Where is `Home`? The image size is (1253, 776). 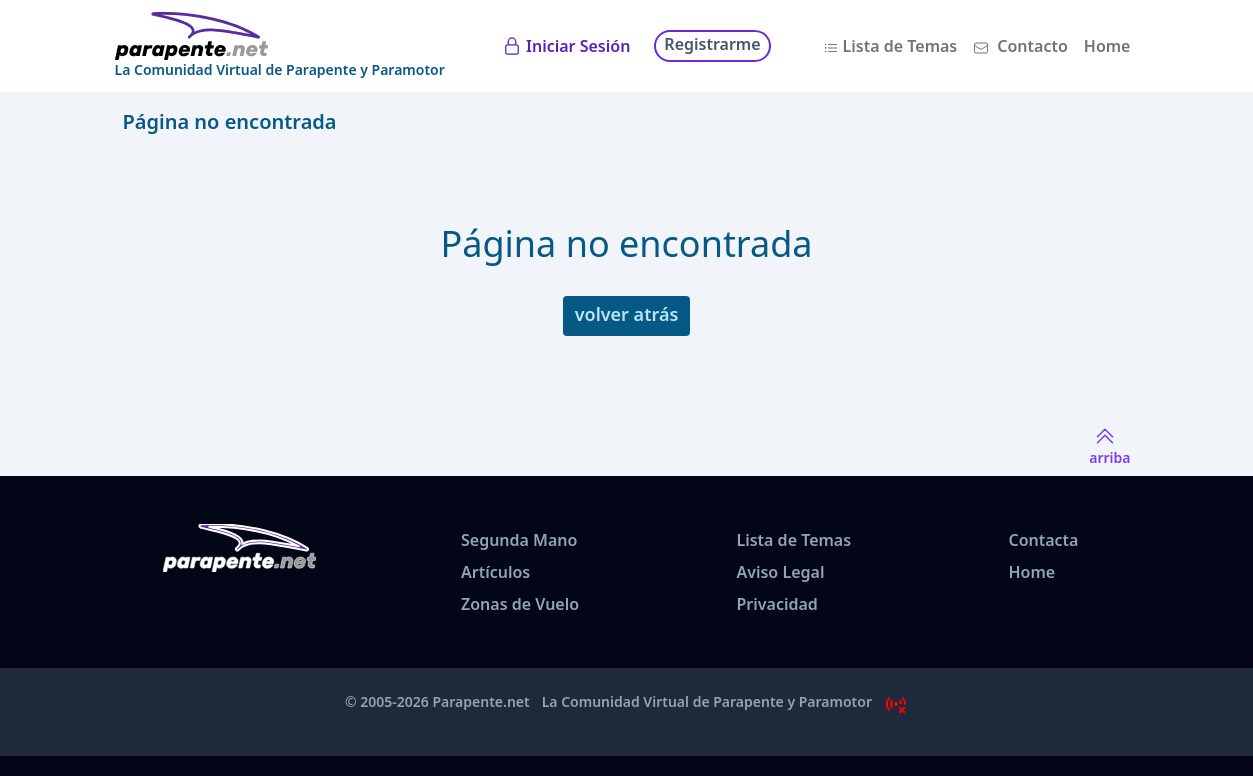 Home is located at coordinates (1107, 46).